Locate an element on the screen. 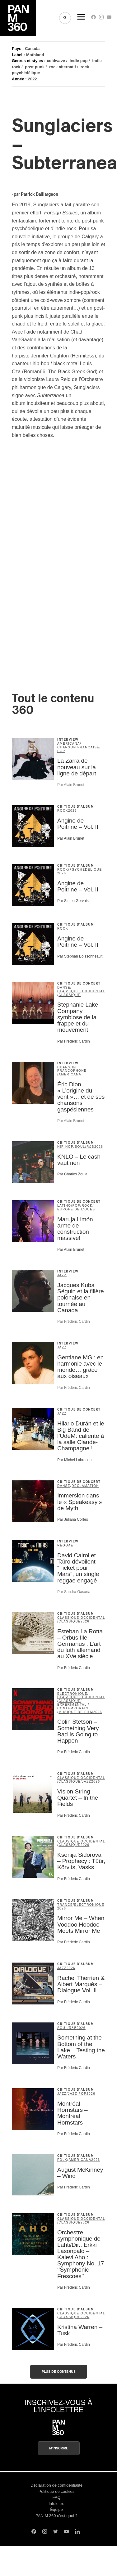 Image resolution: width=117 pixels, height=2576 pixels. chanson française is located at coordinates (78, 747).